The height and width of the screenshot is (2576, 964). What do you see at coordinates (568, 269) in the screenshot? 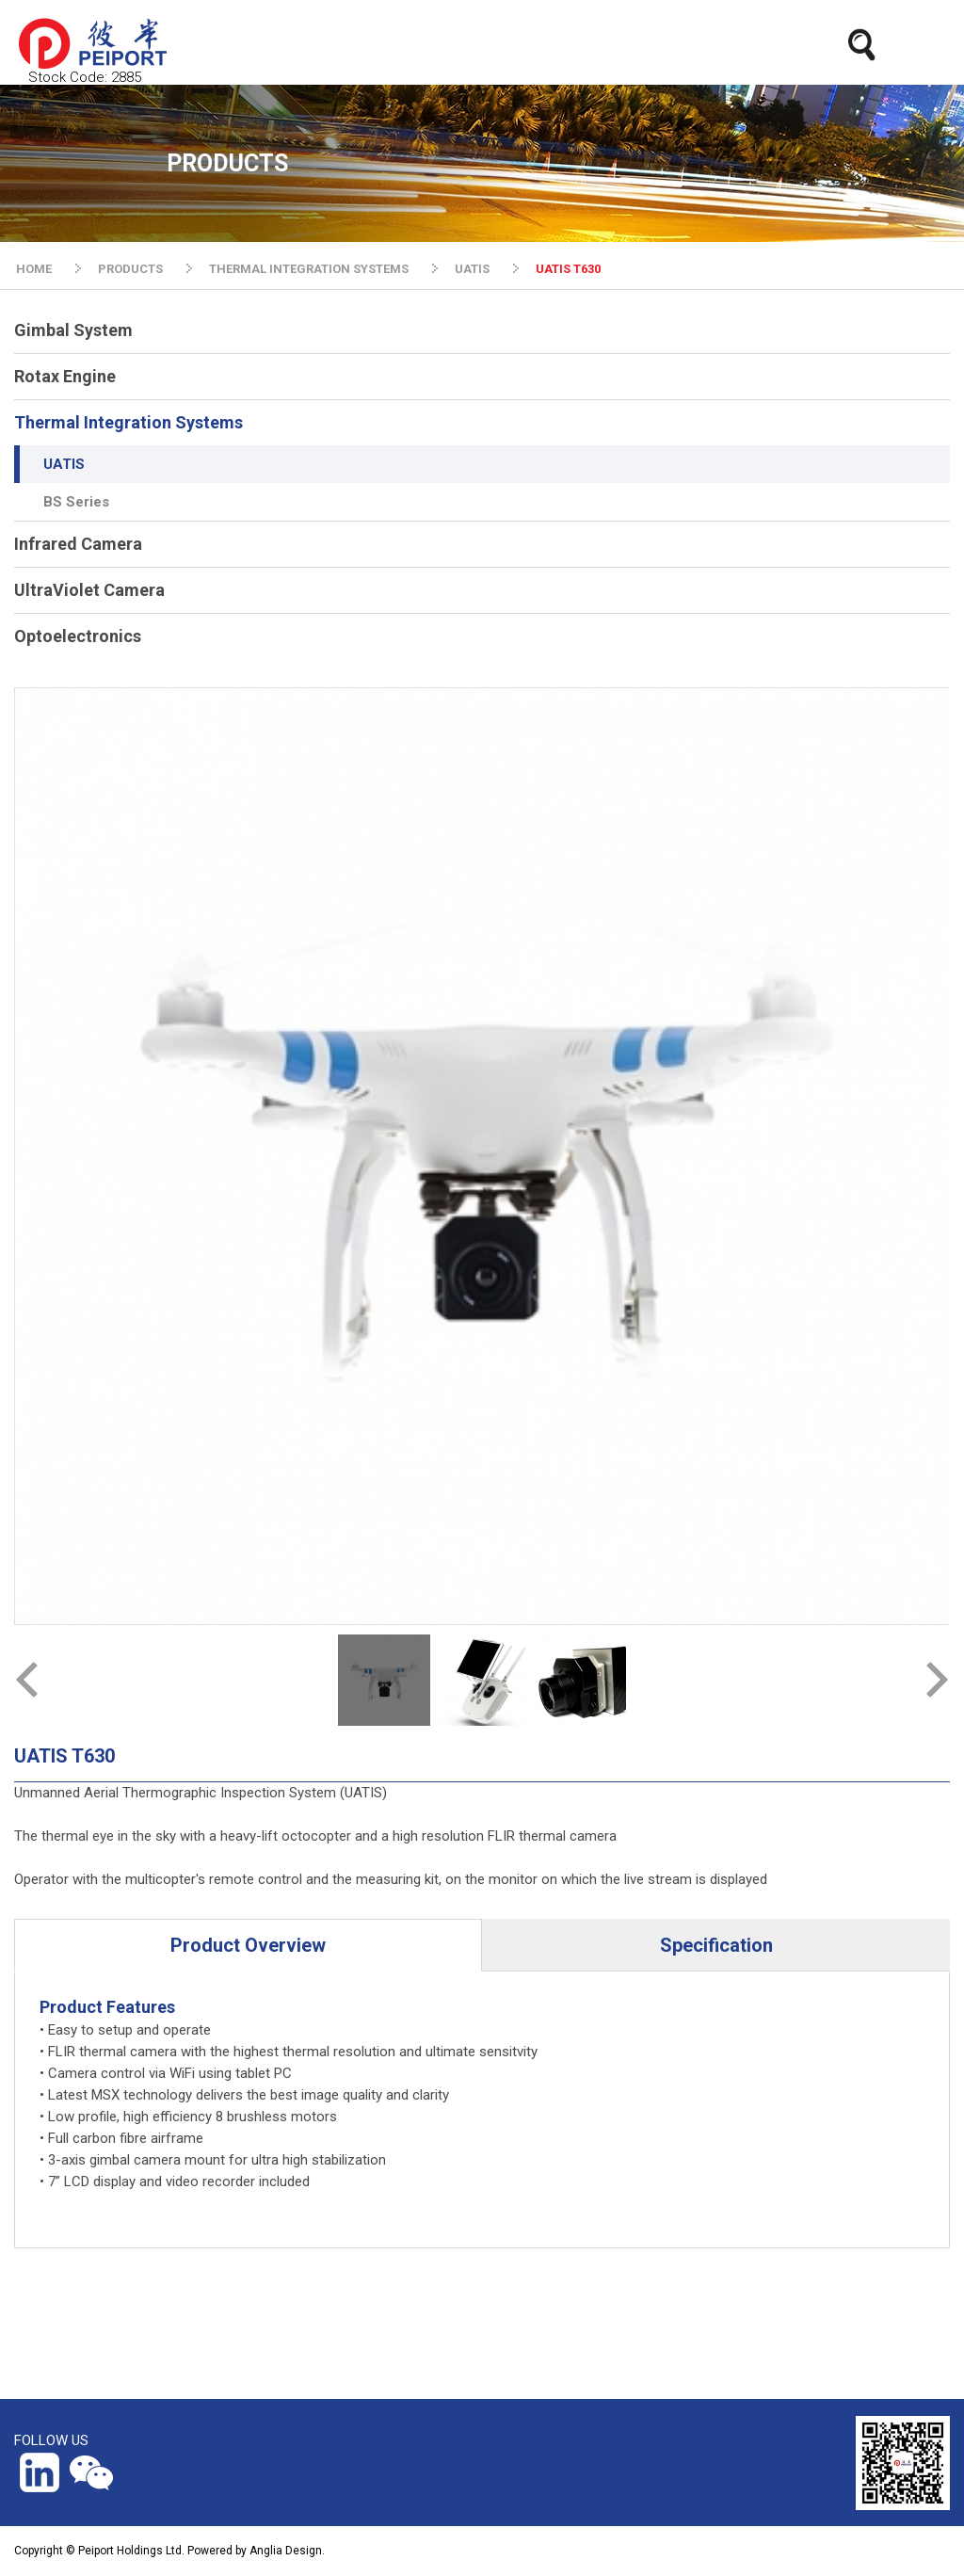
I see `UATIS T630` at bounding box center [568, 269].